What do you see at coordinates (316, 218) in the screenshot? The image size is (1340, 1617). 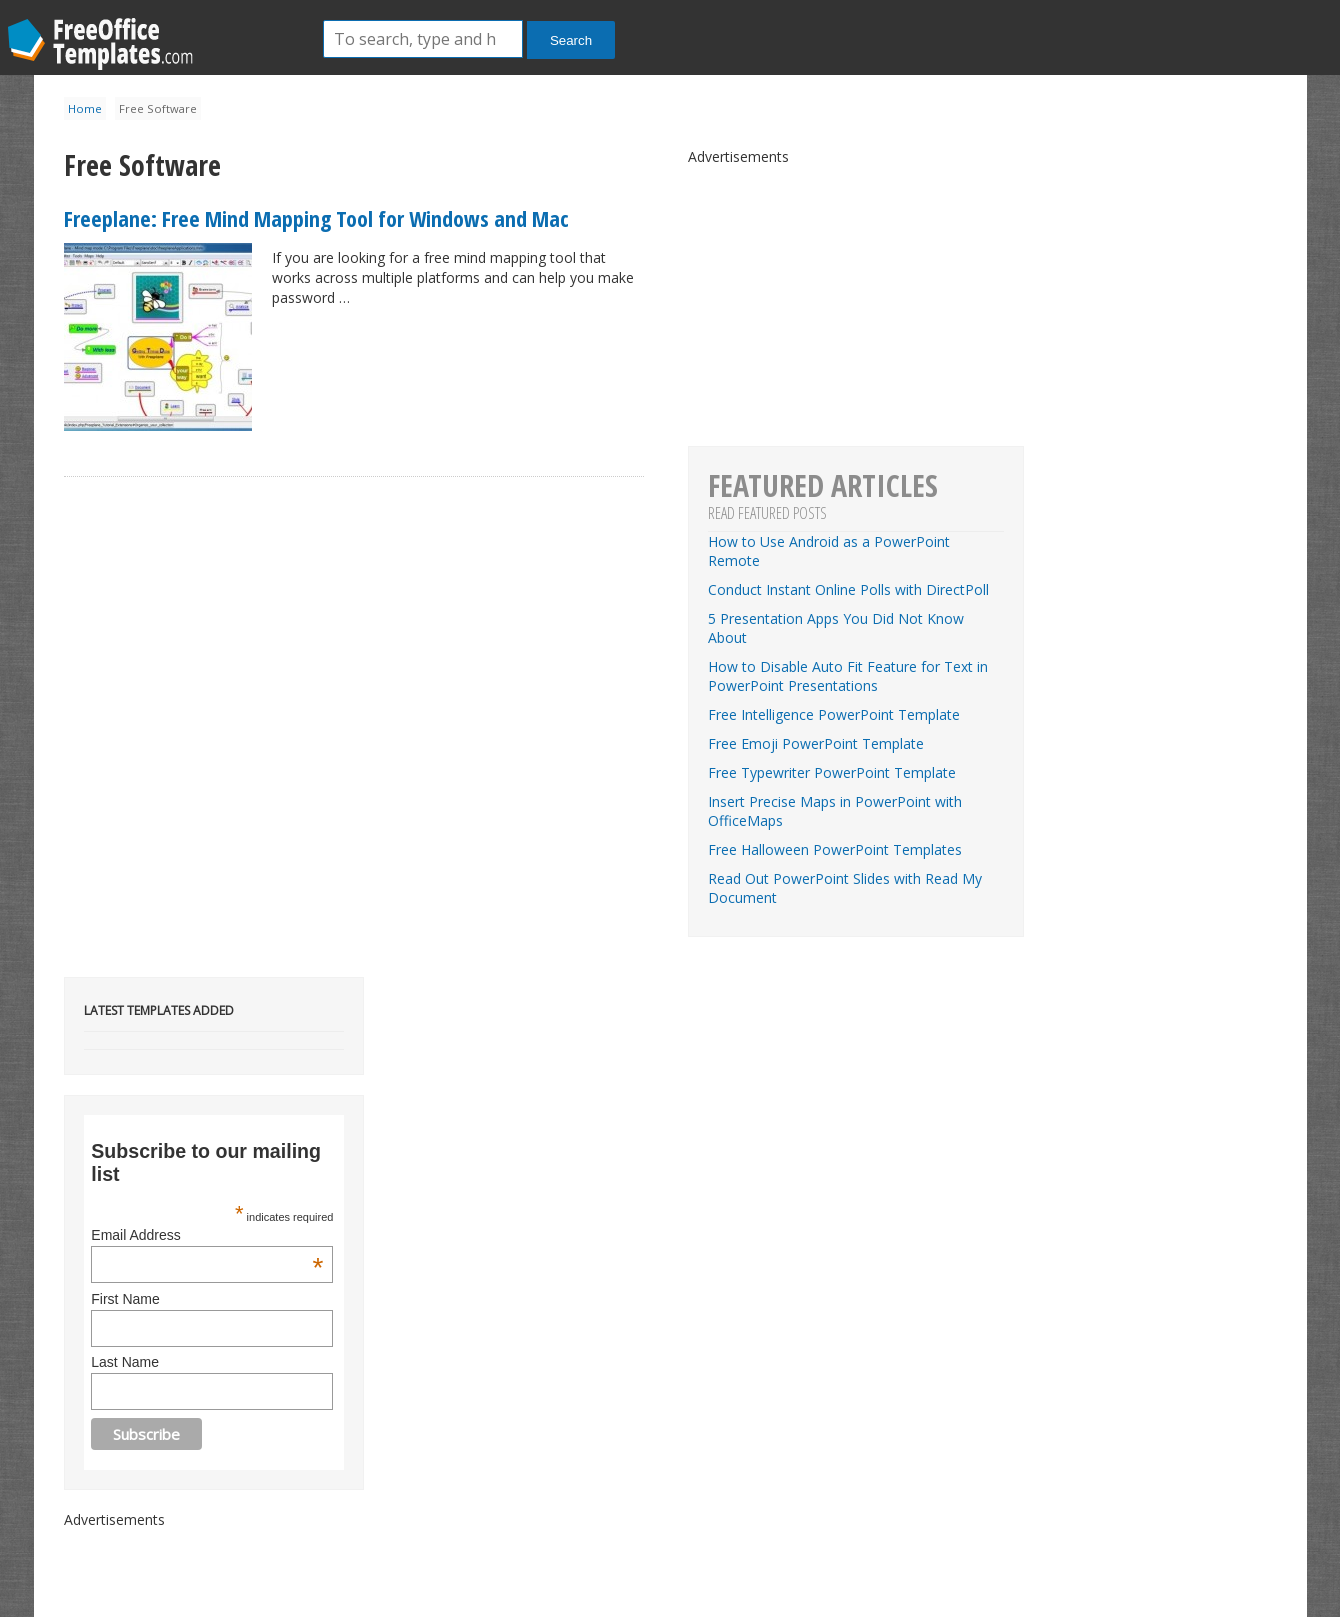 I see `Freeplane: Free Mind Mapping Tool for Windows and Mac` at bounding box center [316, 218].